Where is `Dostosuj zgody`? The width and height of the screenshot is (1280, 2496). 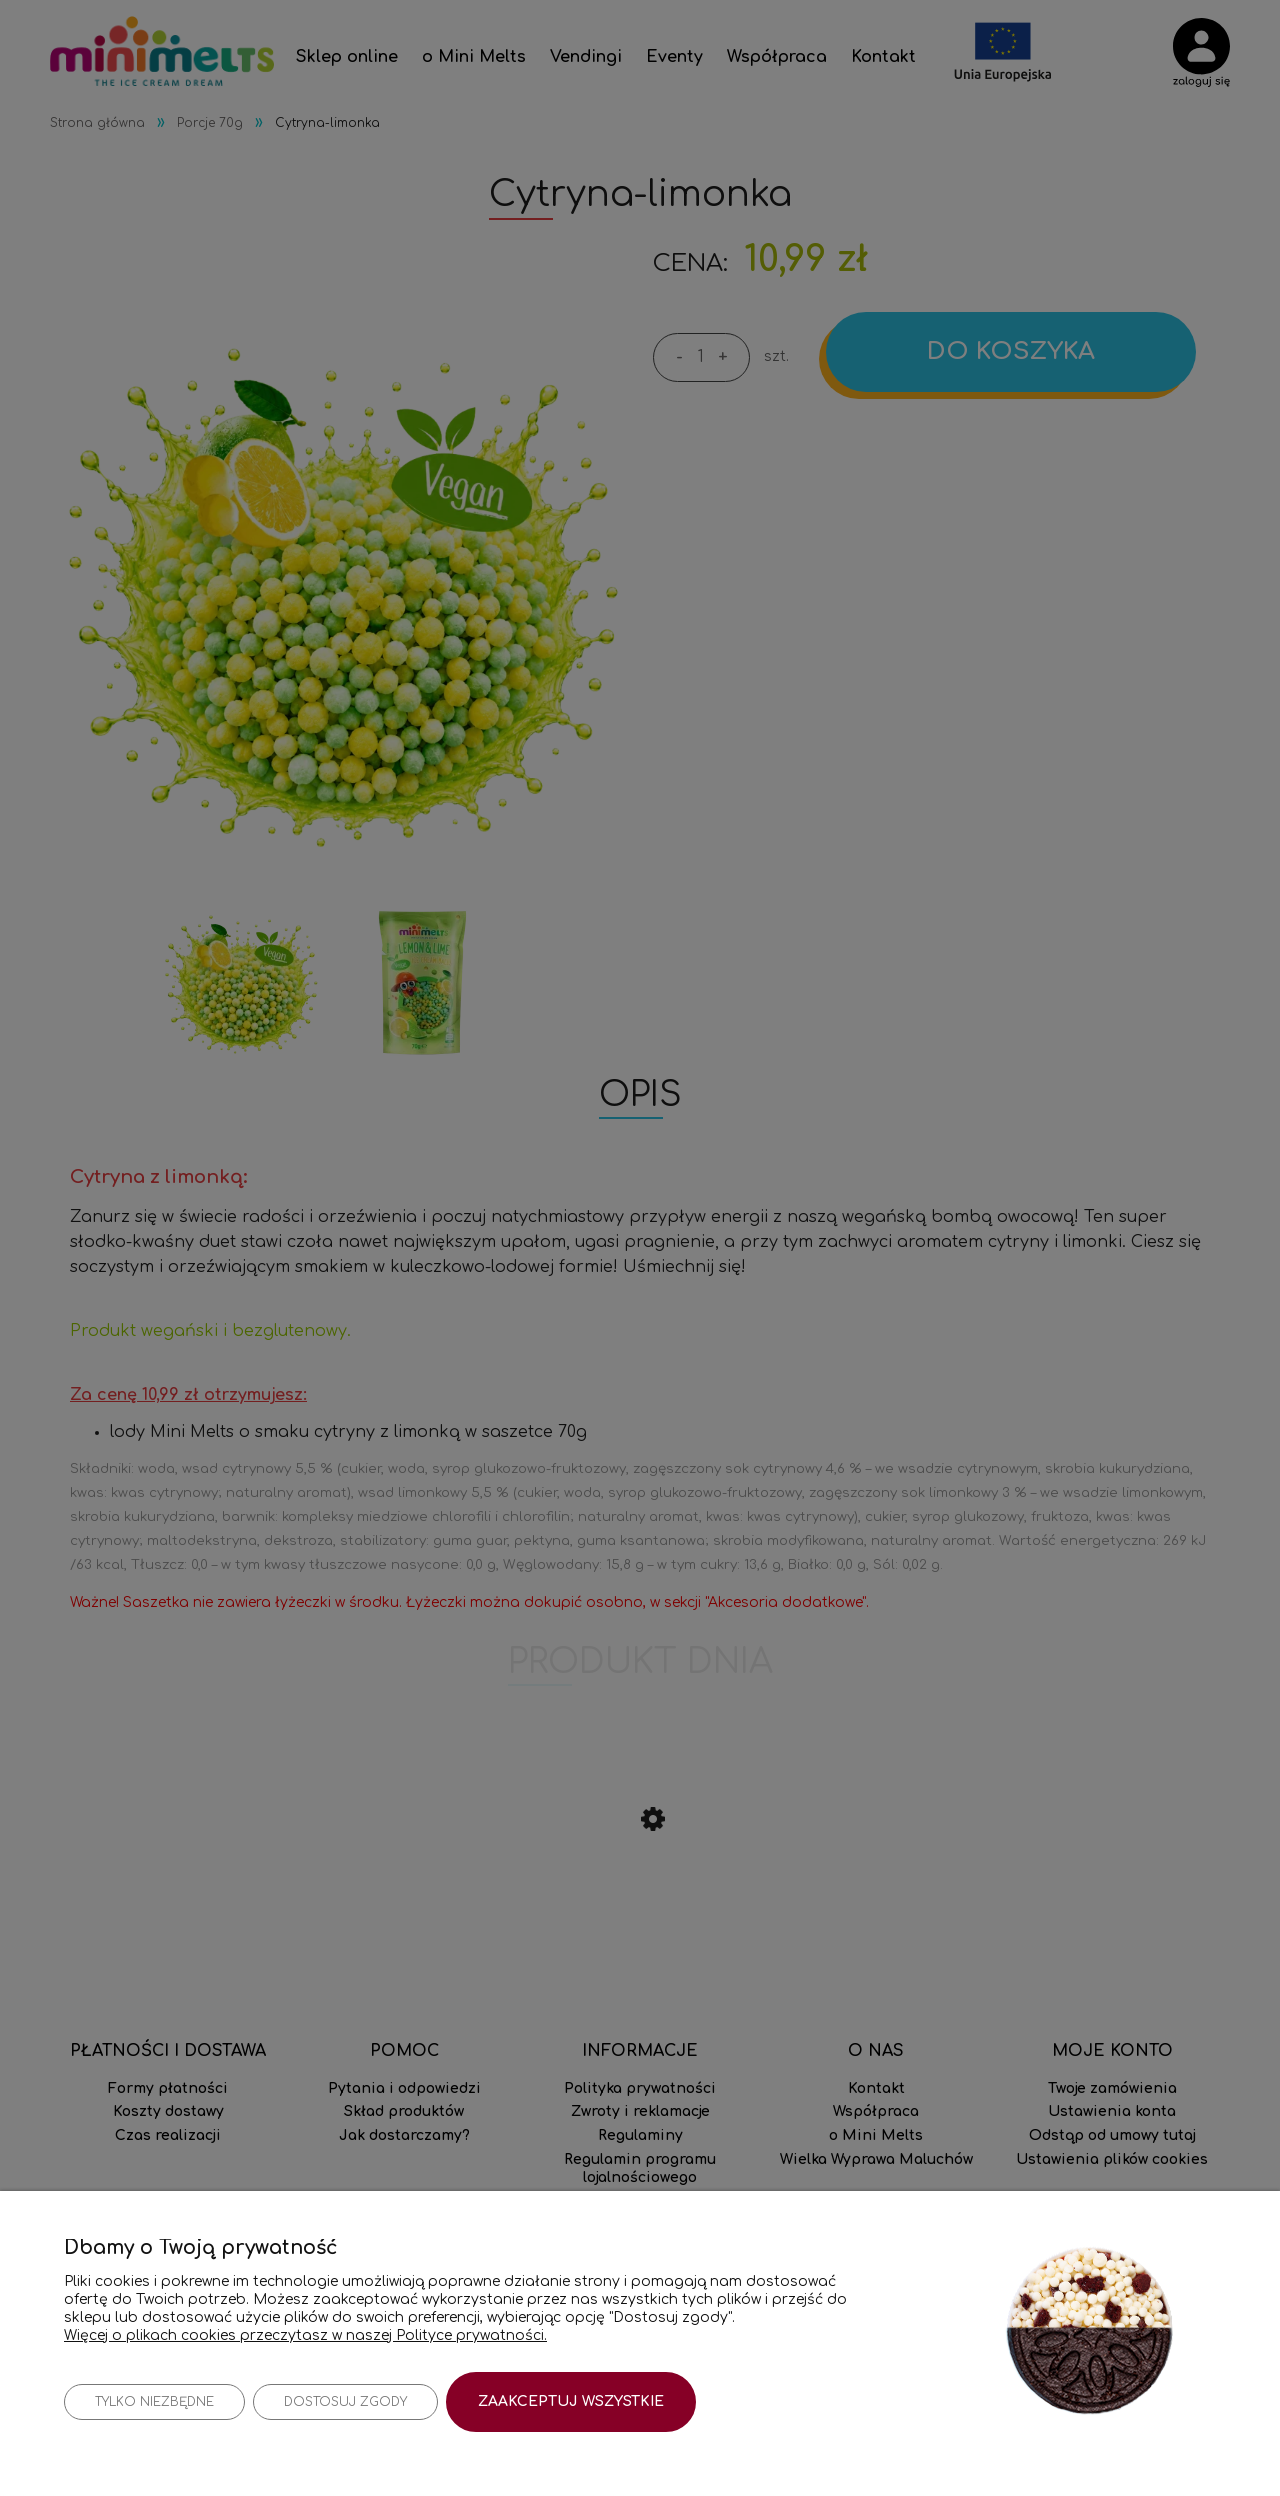 Dostosuj zgody is located at coordinates (345, 2402).